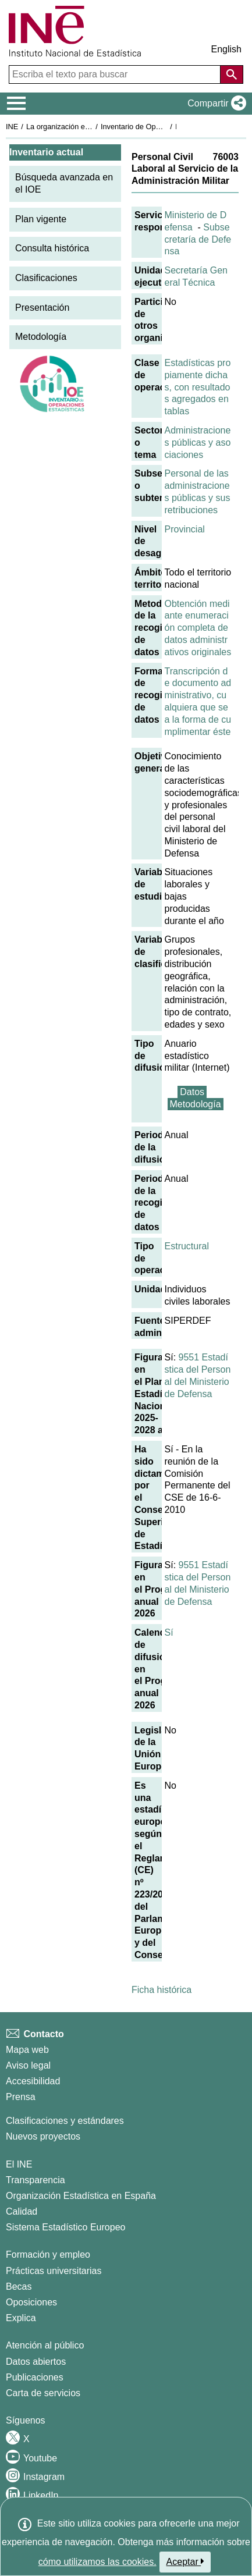 The image size is (252, 2576). Describe the element at coordinates (12, 126) in the screenshot. I see `INE` at that location.